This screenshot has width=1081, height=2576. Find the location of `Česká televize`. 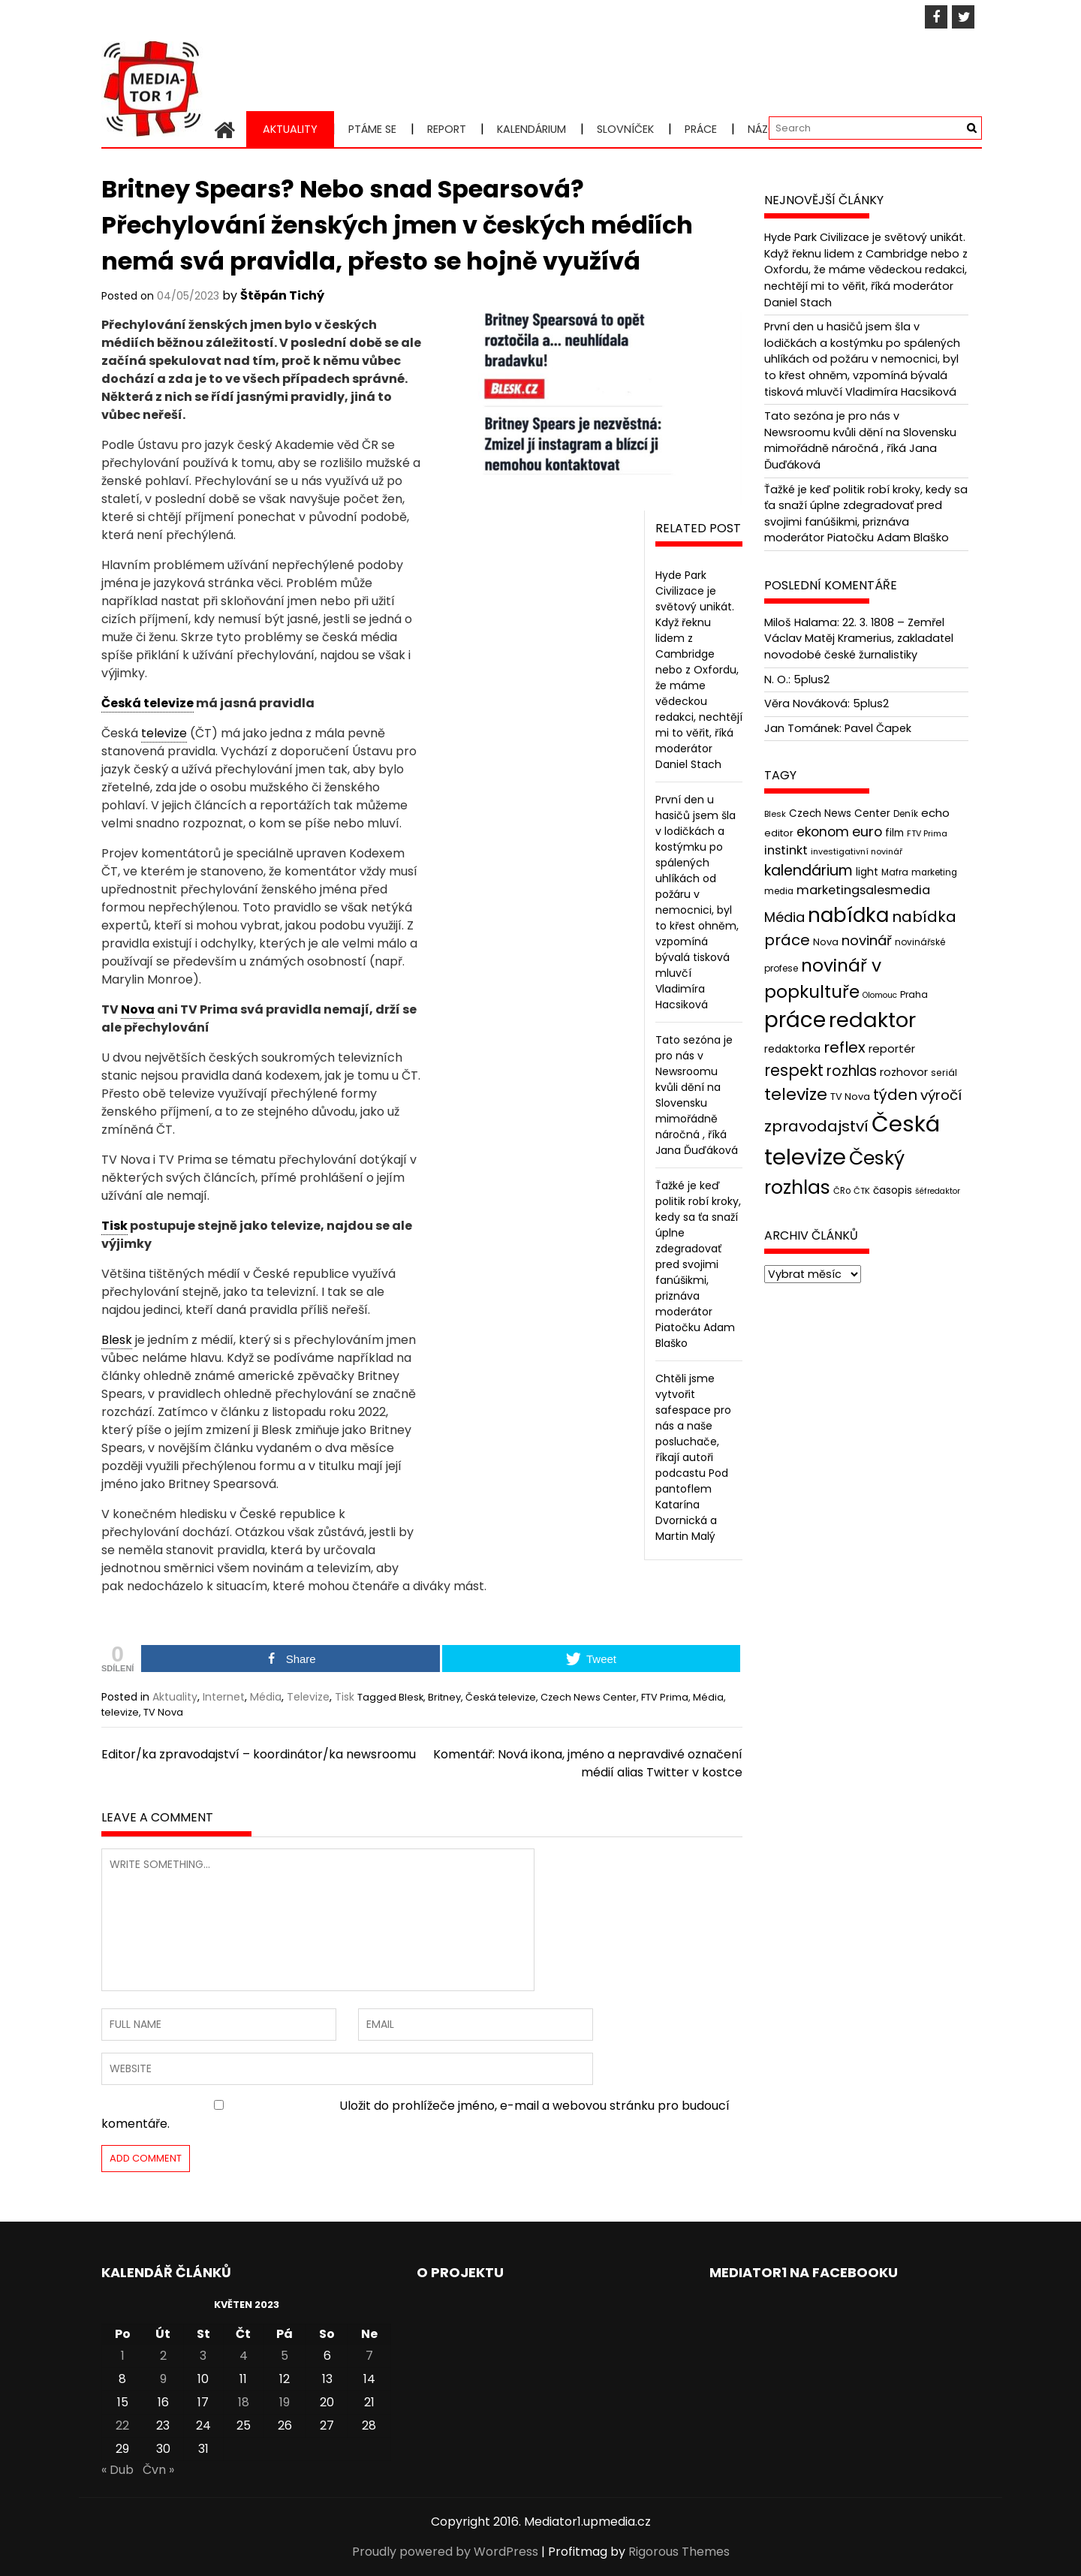

Česká televize is located at coordinates (500, 1697).